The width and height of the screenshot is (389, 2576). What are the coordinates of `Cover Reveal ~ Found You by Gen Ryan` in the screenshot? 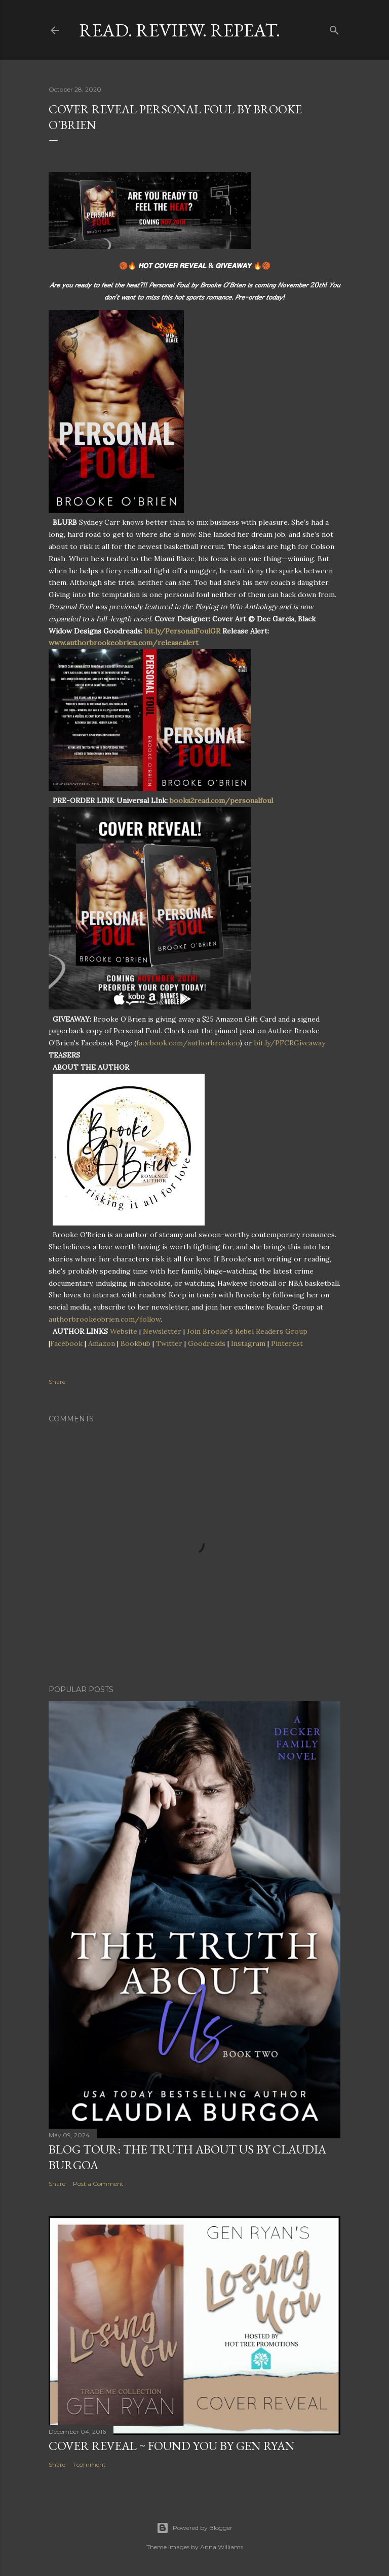 It's located at (172, 2446).